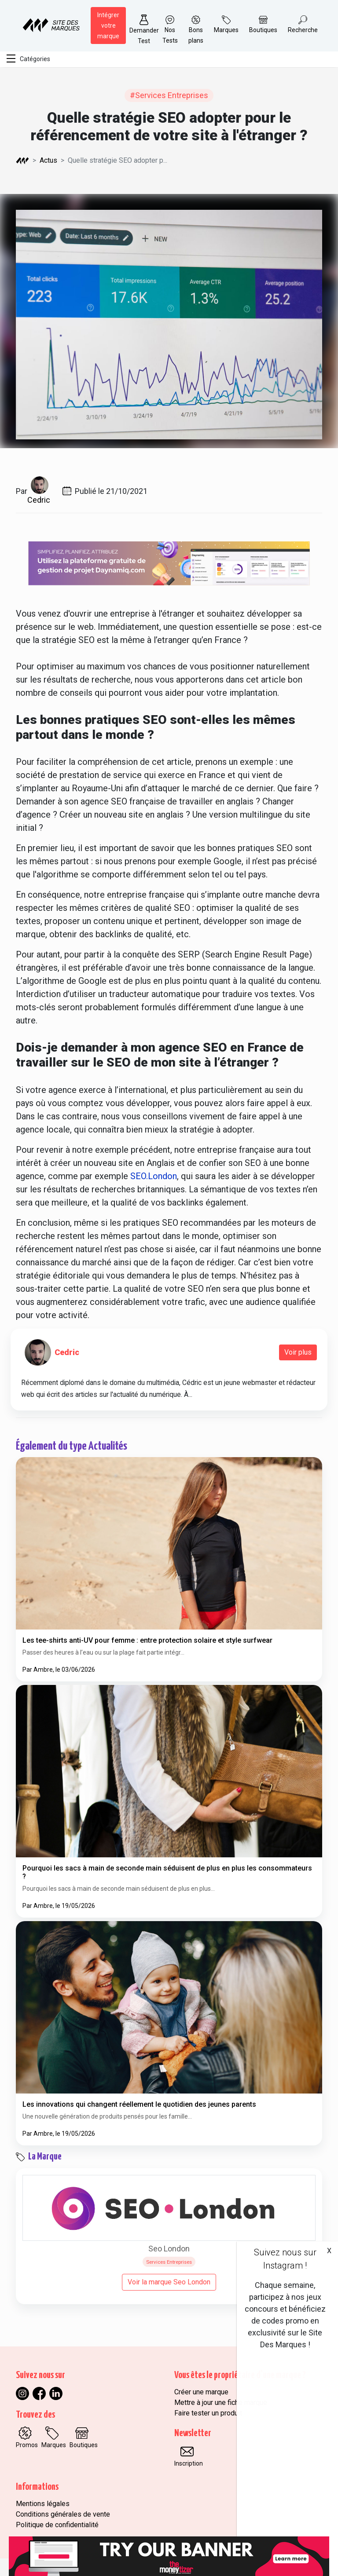 The height and width of the screenshot is (2576, 338). I want to click on Voir plus, so click(298, 1352).